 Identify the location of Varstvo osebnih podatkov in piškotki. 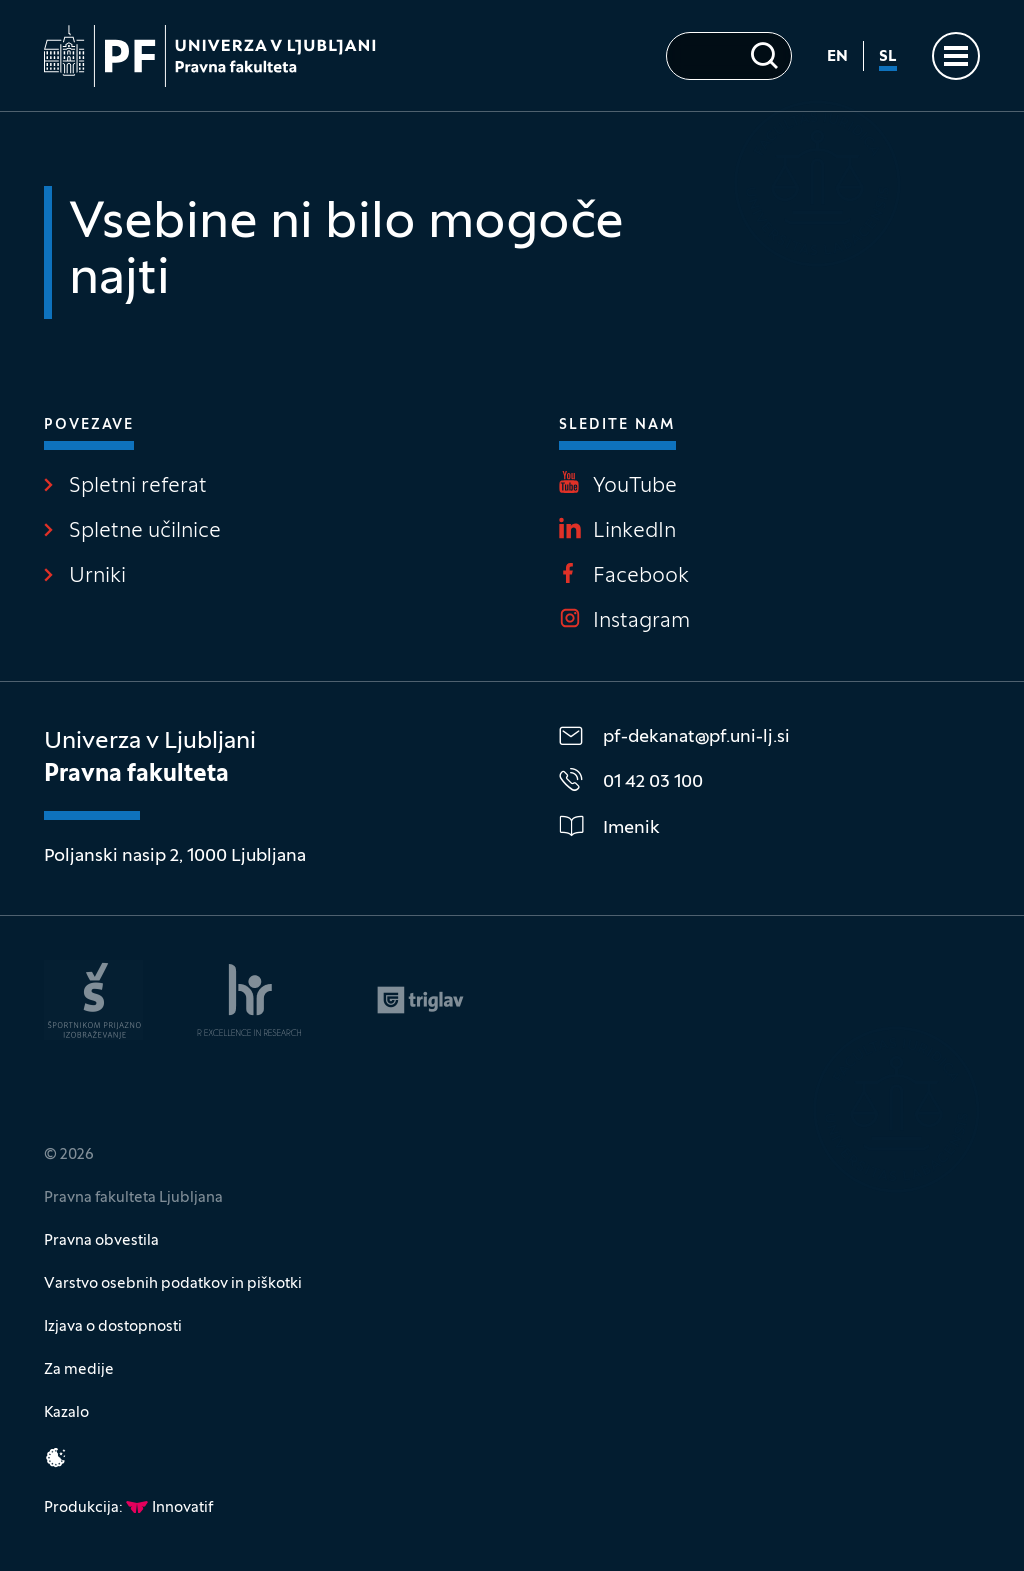
(173, 1284).